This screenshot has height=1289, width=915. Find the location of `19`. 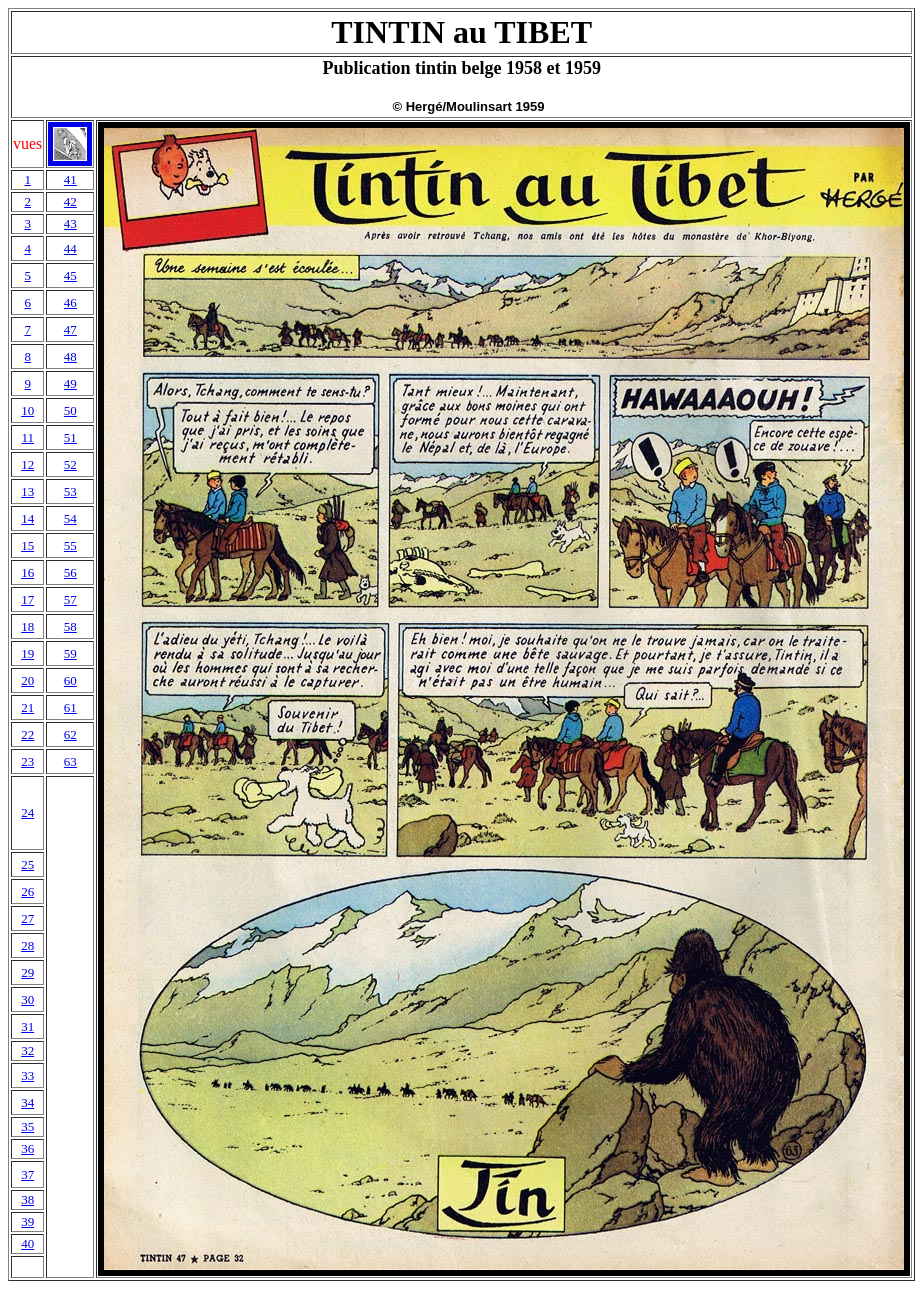

19 is located at coordinates (27, 653).